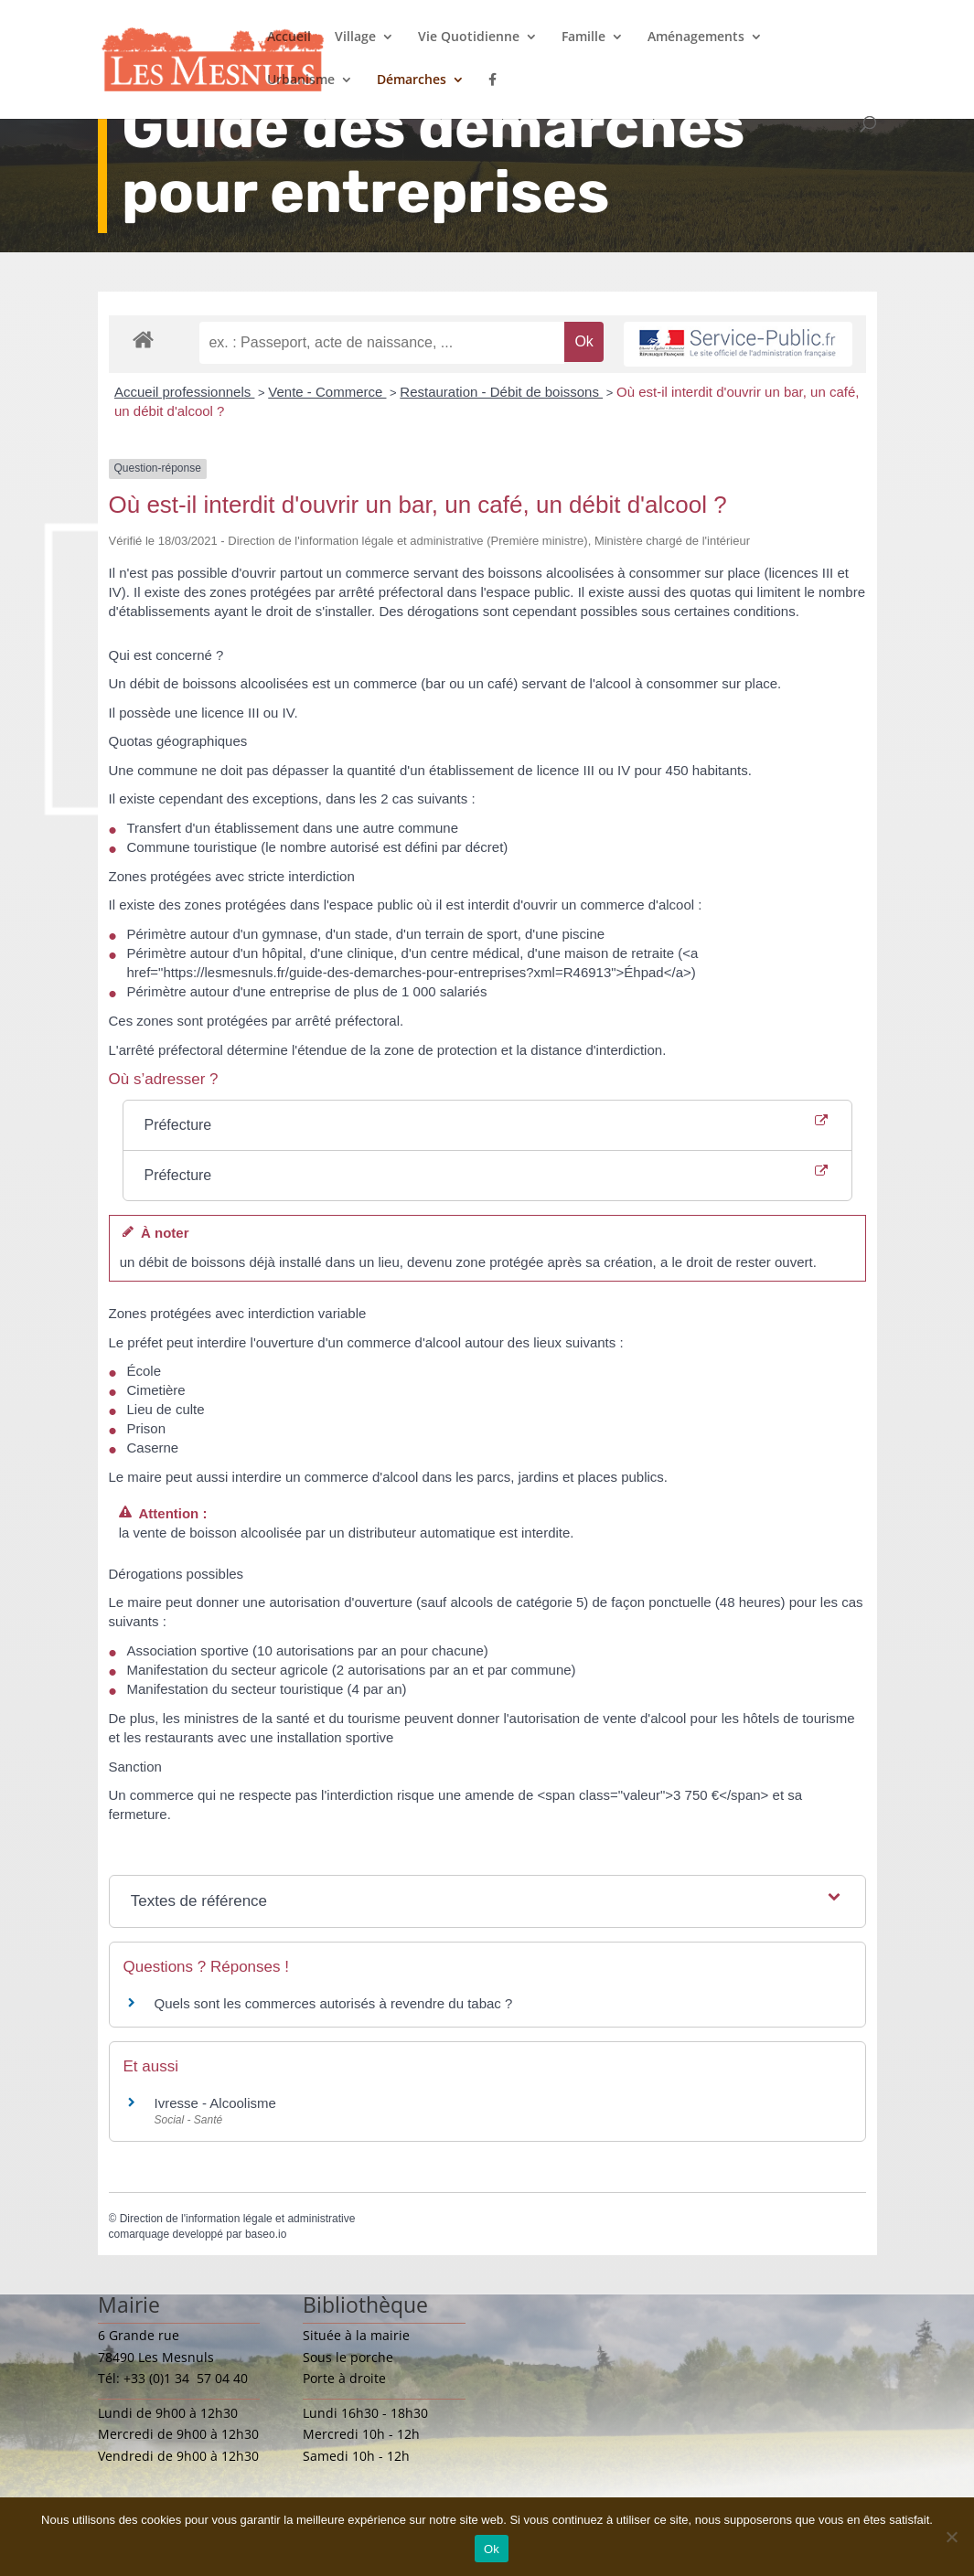  Describe the element at coordinates (951, 2537) in the screenshot. I see `[Non]` at that location.